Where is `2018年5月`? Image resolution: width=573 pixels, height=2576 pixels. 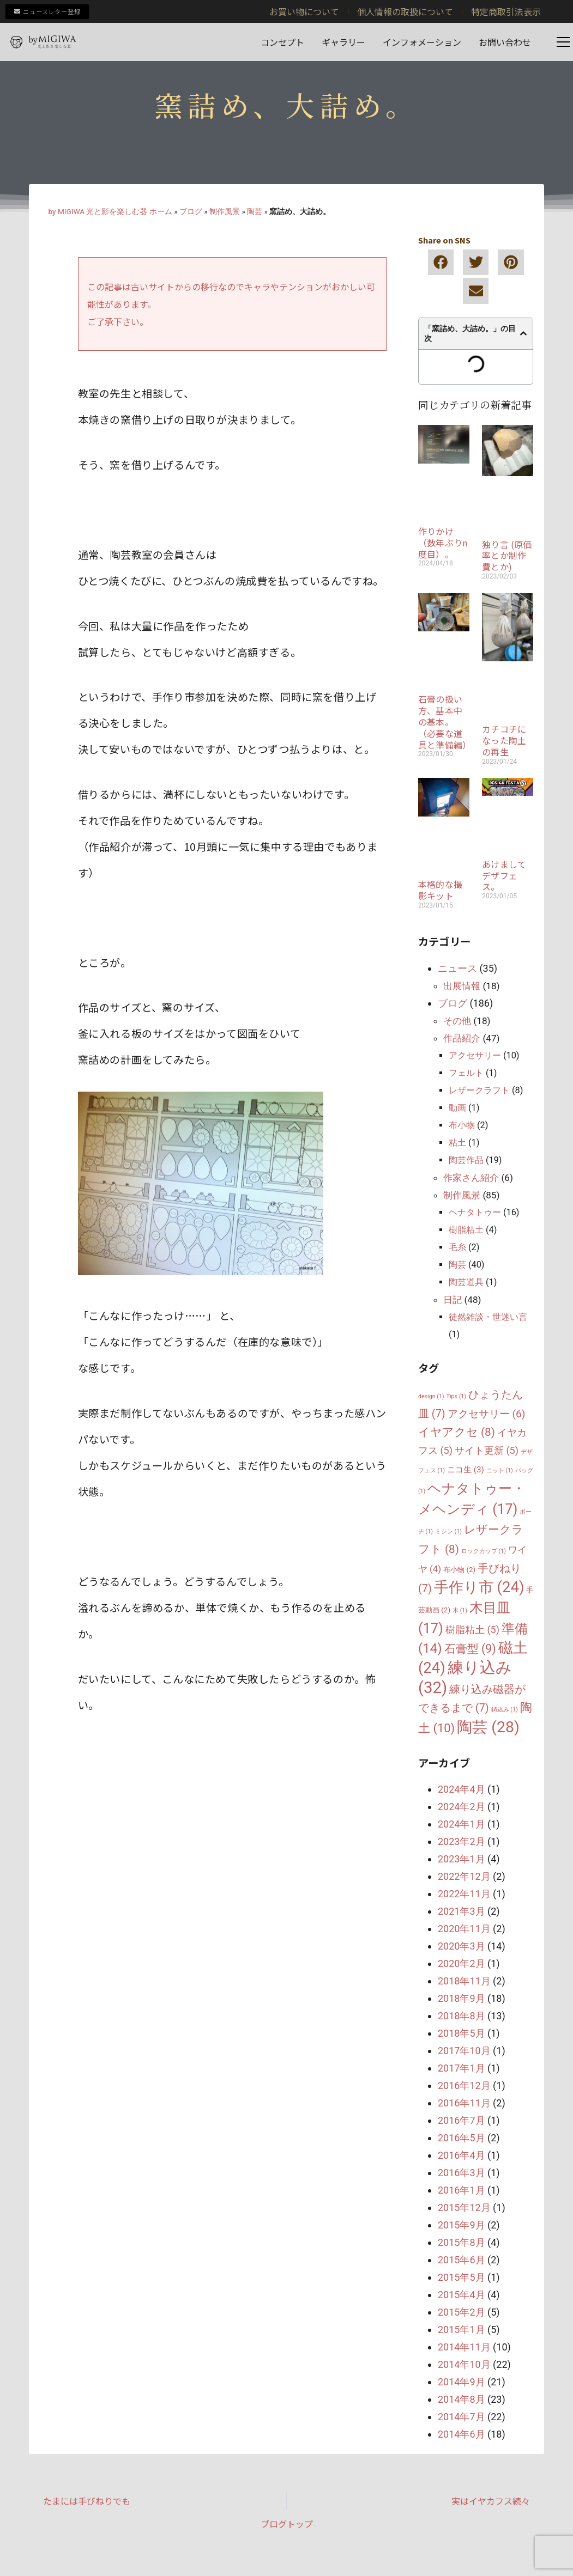 2018年5月 is located at coordinates (461, 2033).